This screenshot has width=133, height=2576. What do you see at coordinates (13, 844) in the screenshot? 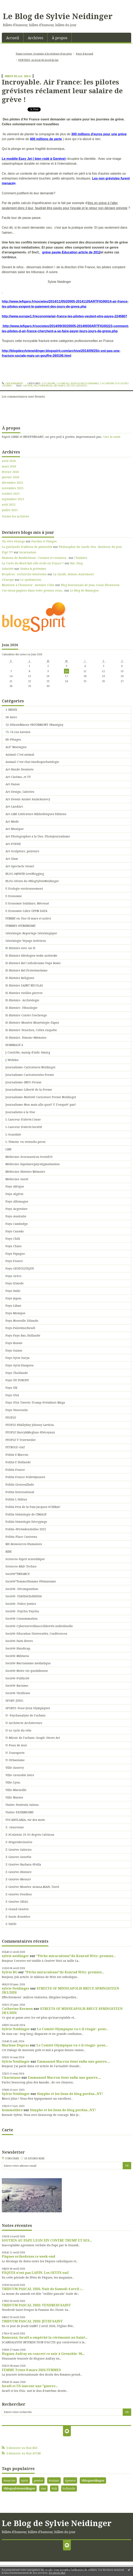
I see `Art-POESIE` at bounding box center [13, 844].